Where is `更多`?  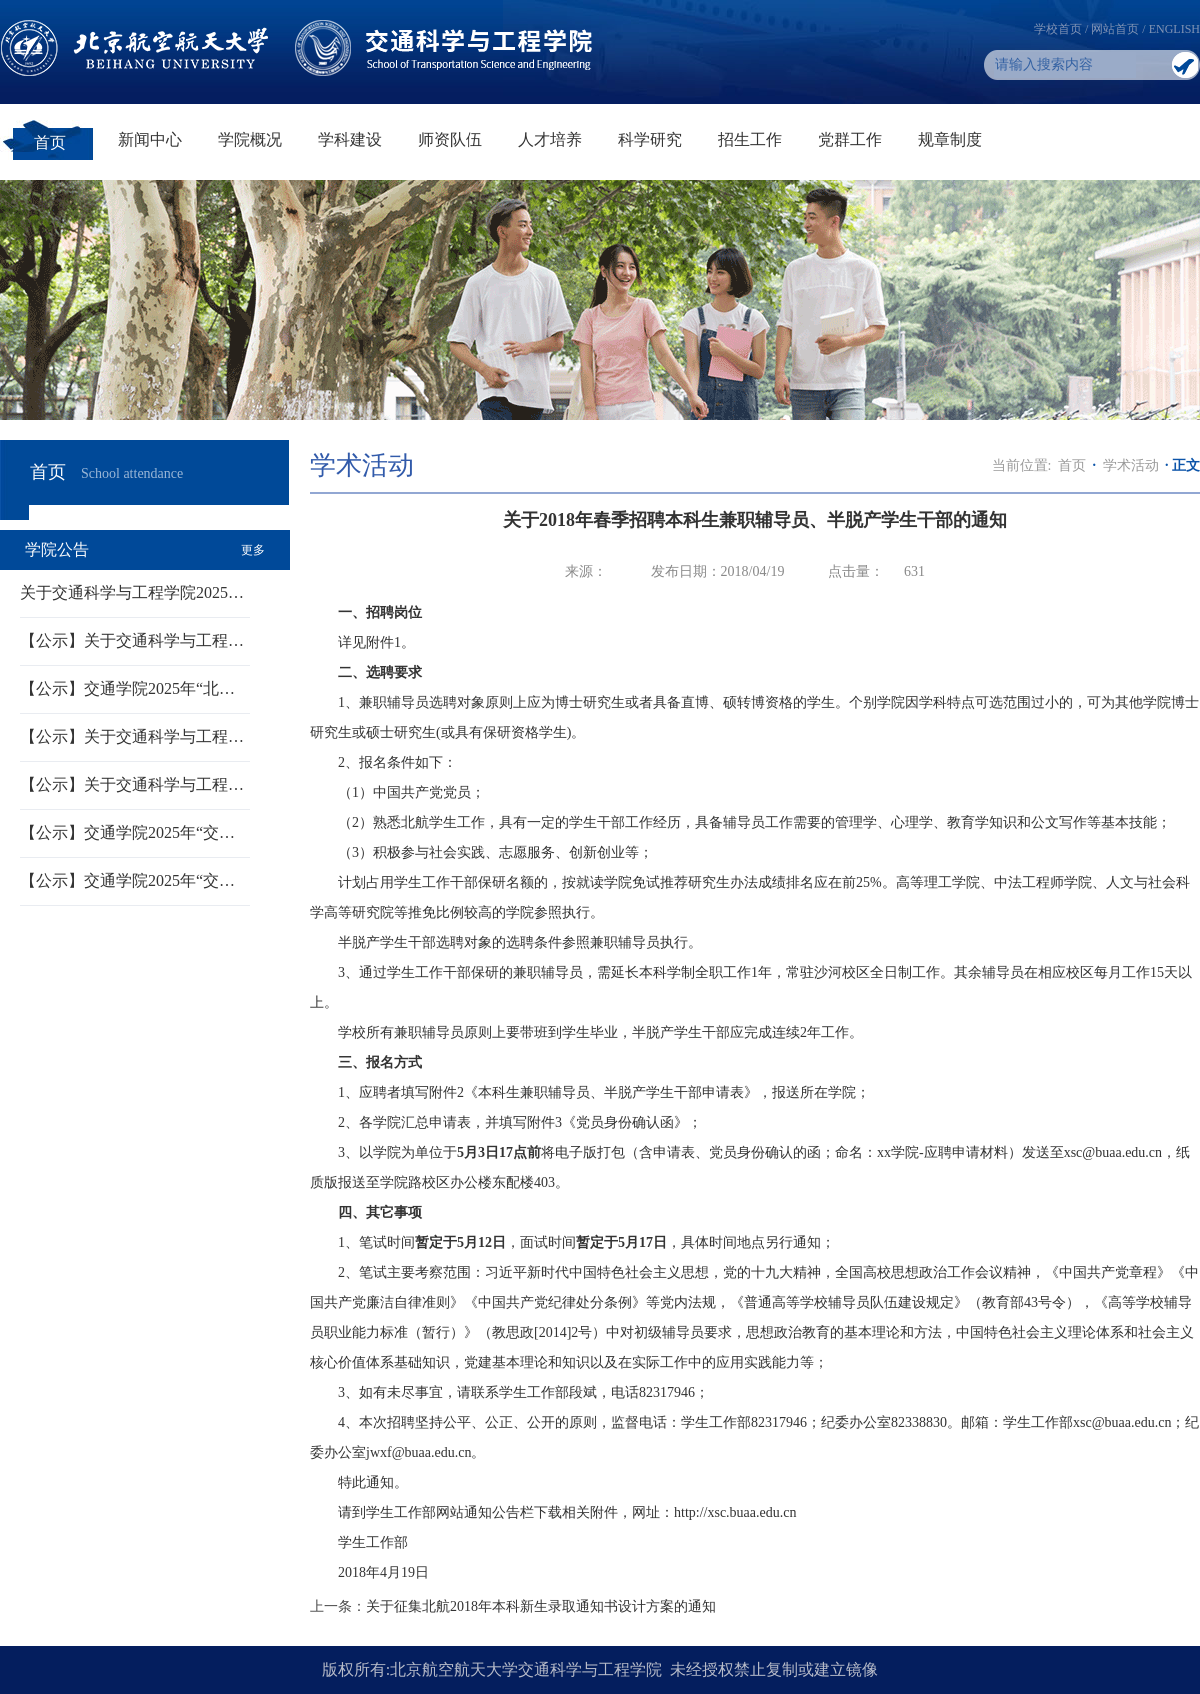
更多 is located at coordinates (253, 550).